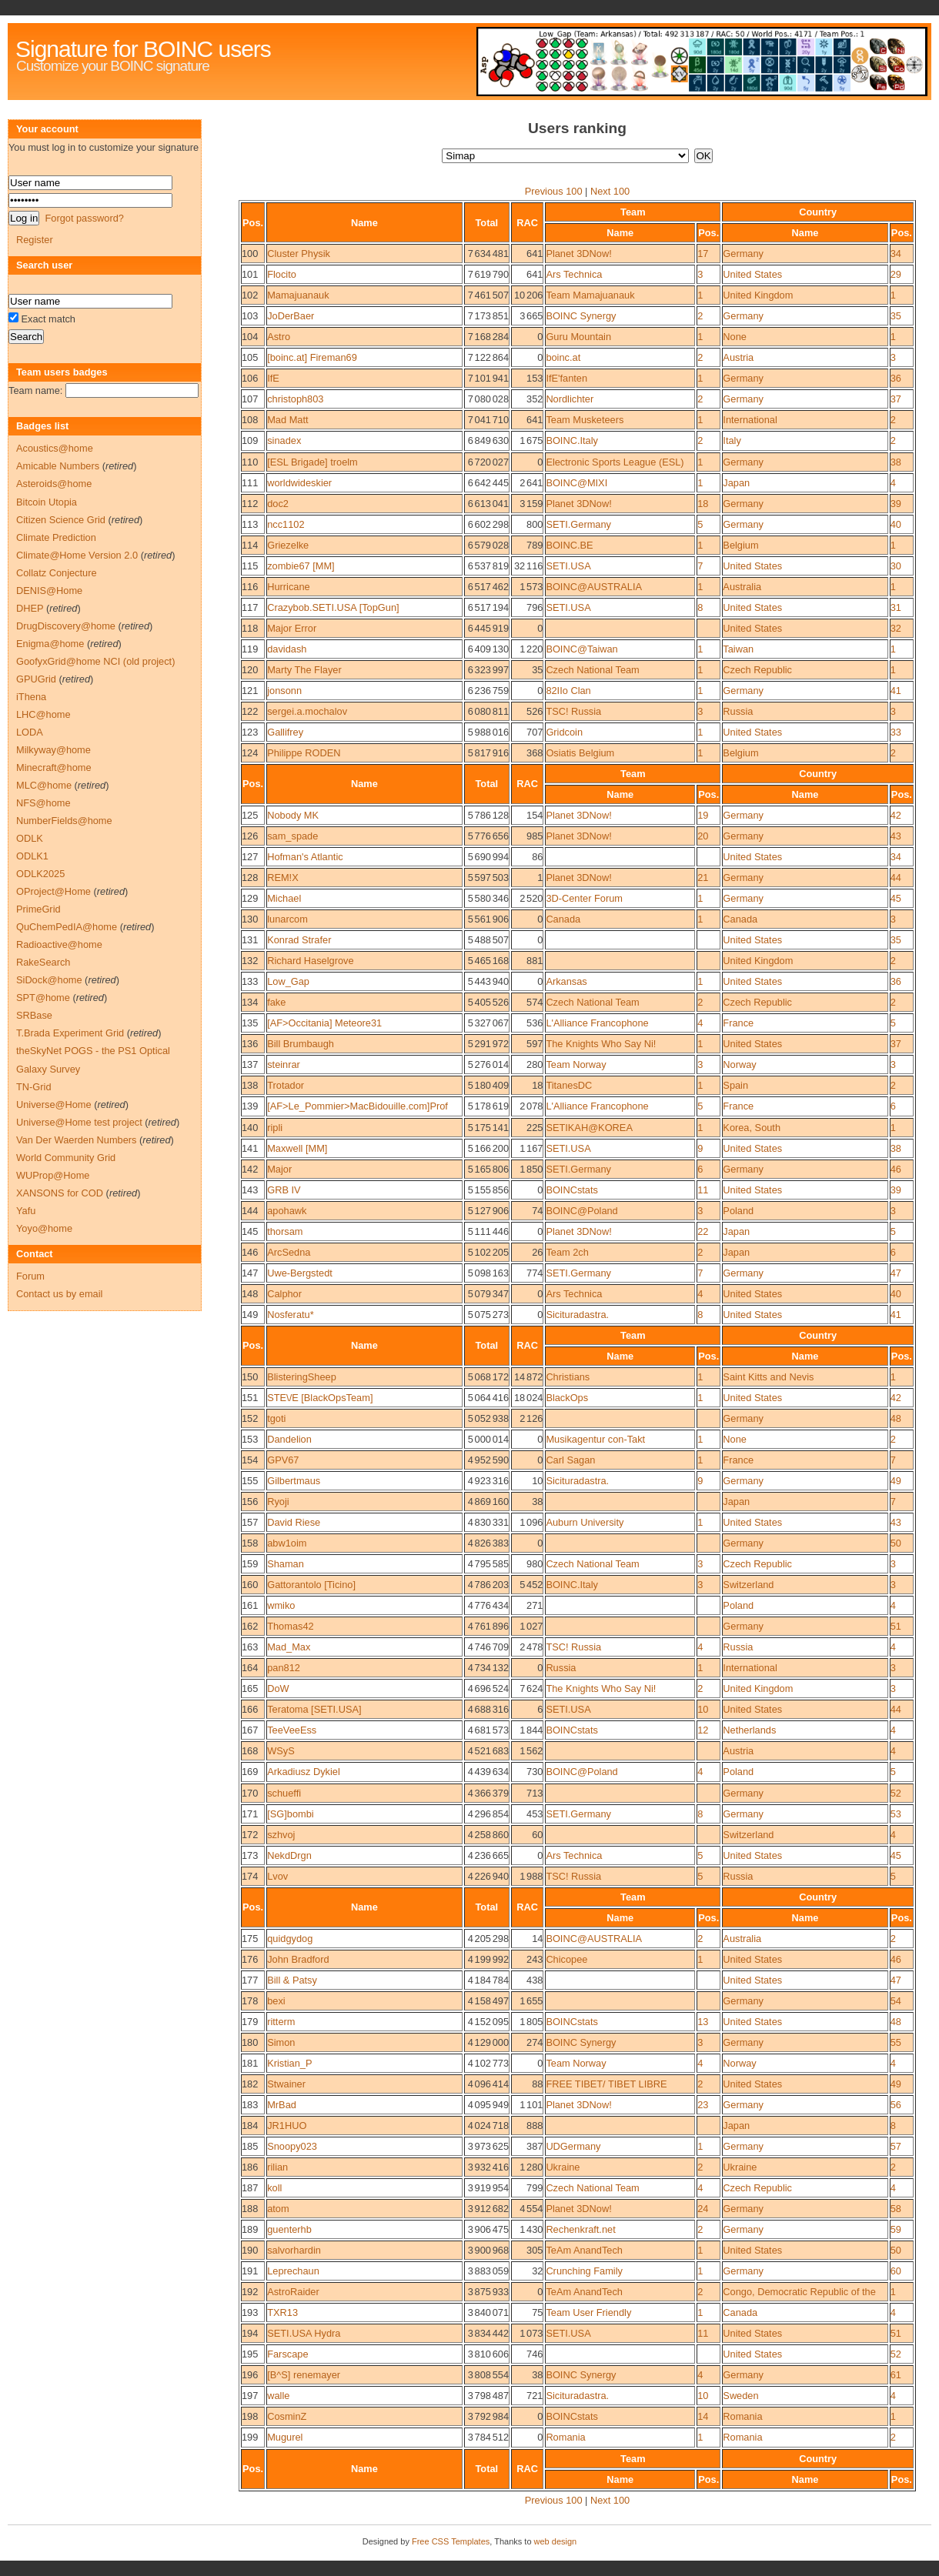 This screenshot has width=939, height=2576. Describe the element at coordinates (740, 545) in the screenshot. I see `Belgium` at that location.